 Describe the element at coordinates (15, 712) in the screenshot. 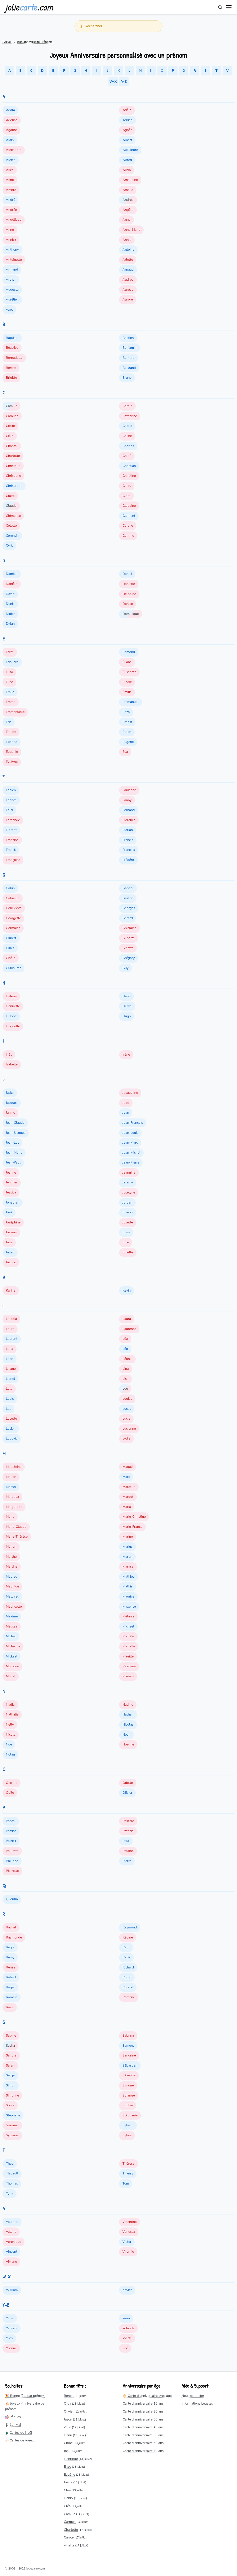

I see `Emmanuelle` at that location.